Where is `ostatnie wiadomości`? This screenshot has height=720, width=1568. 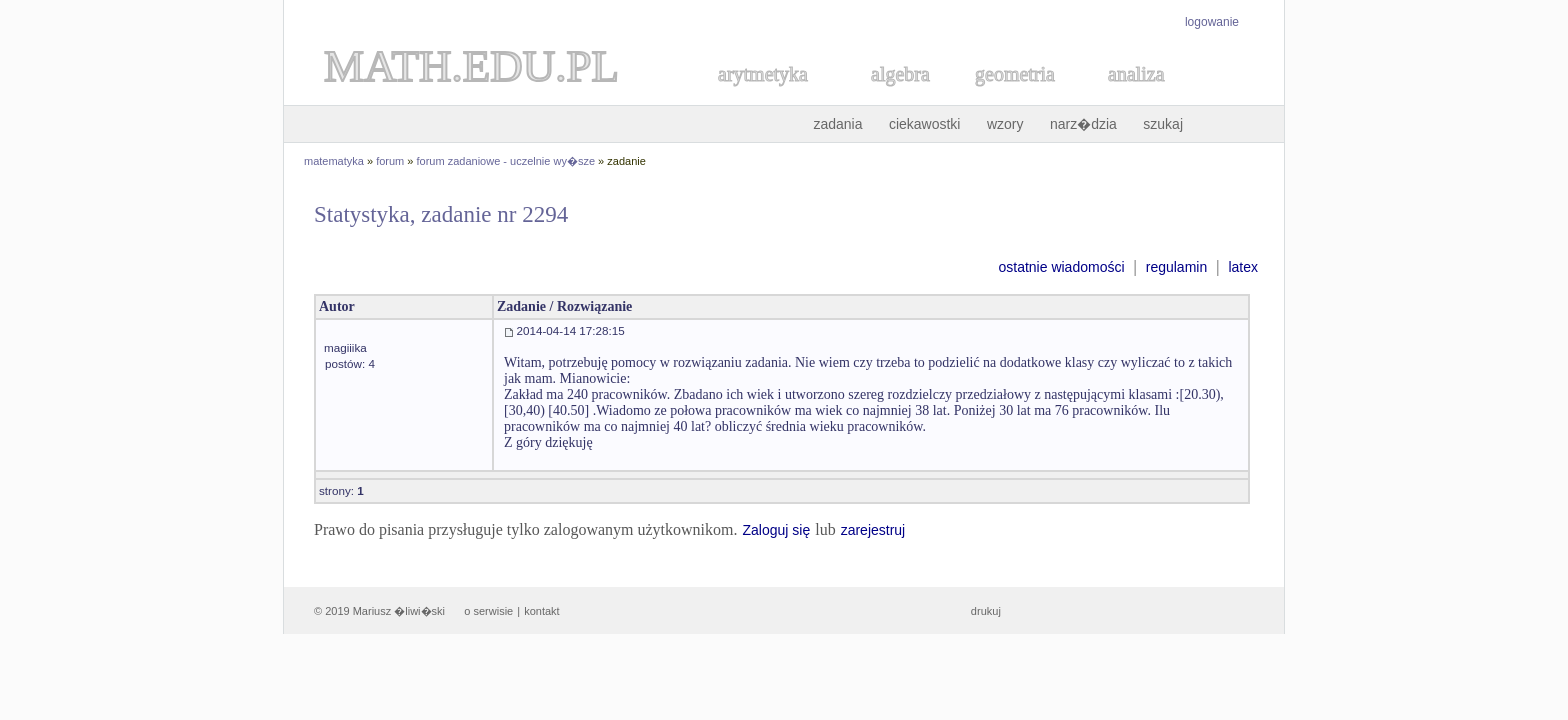 ostatnie wiadomości is located at coordinates (1061, 267).